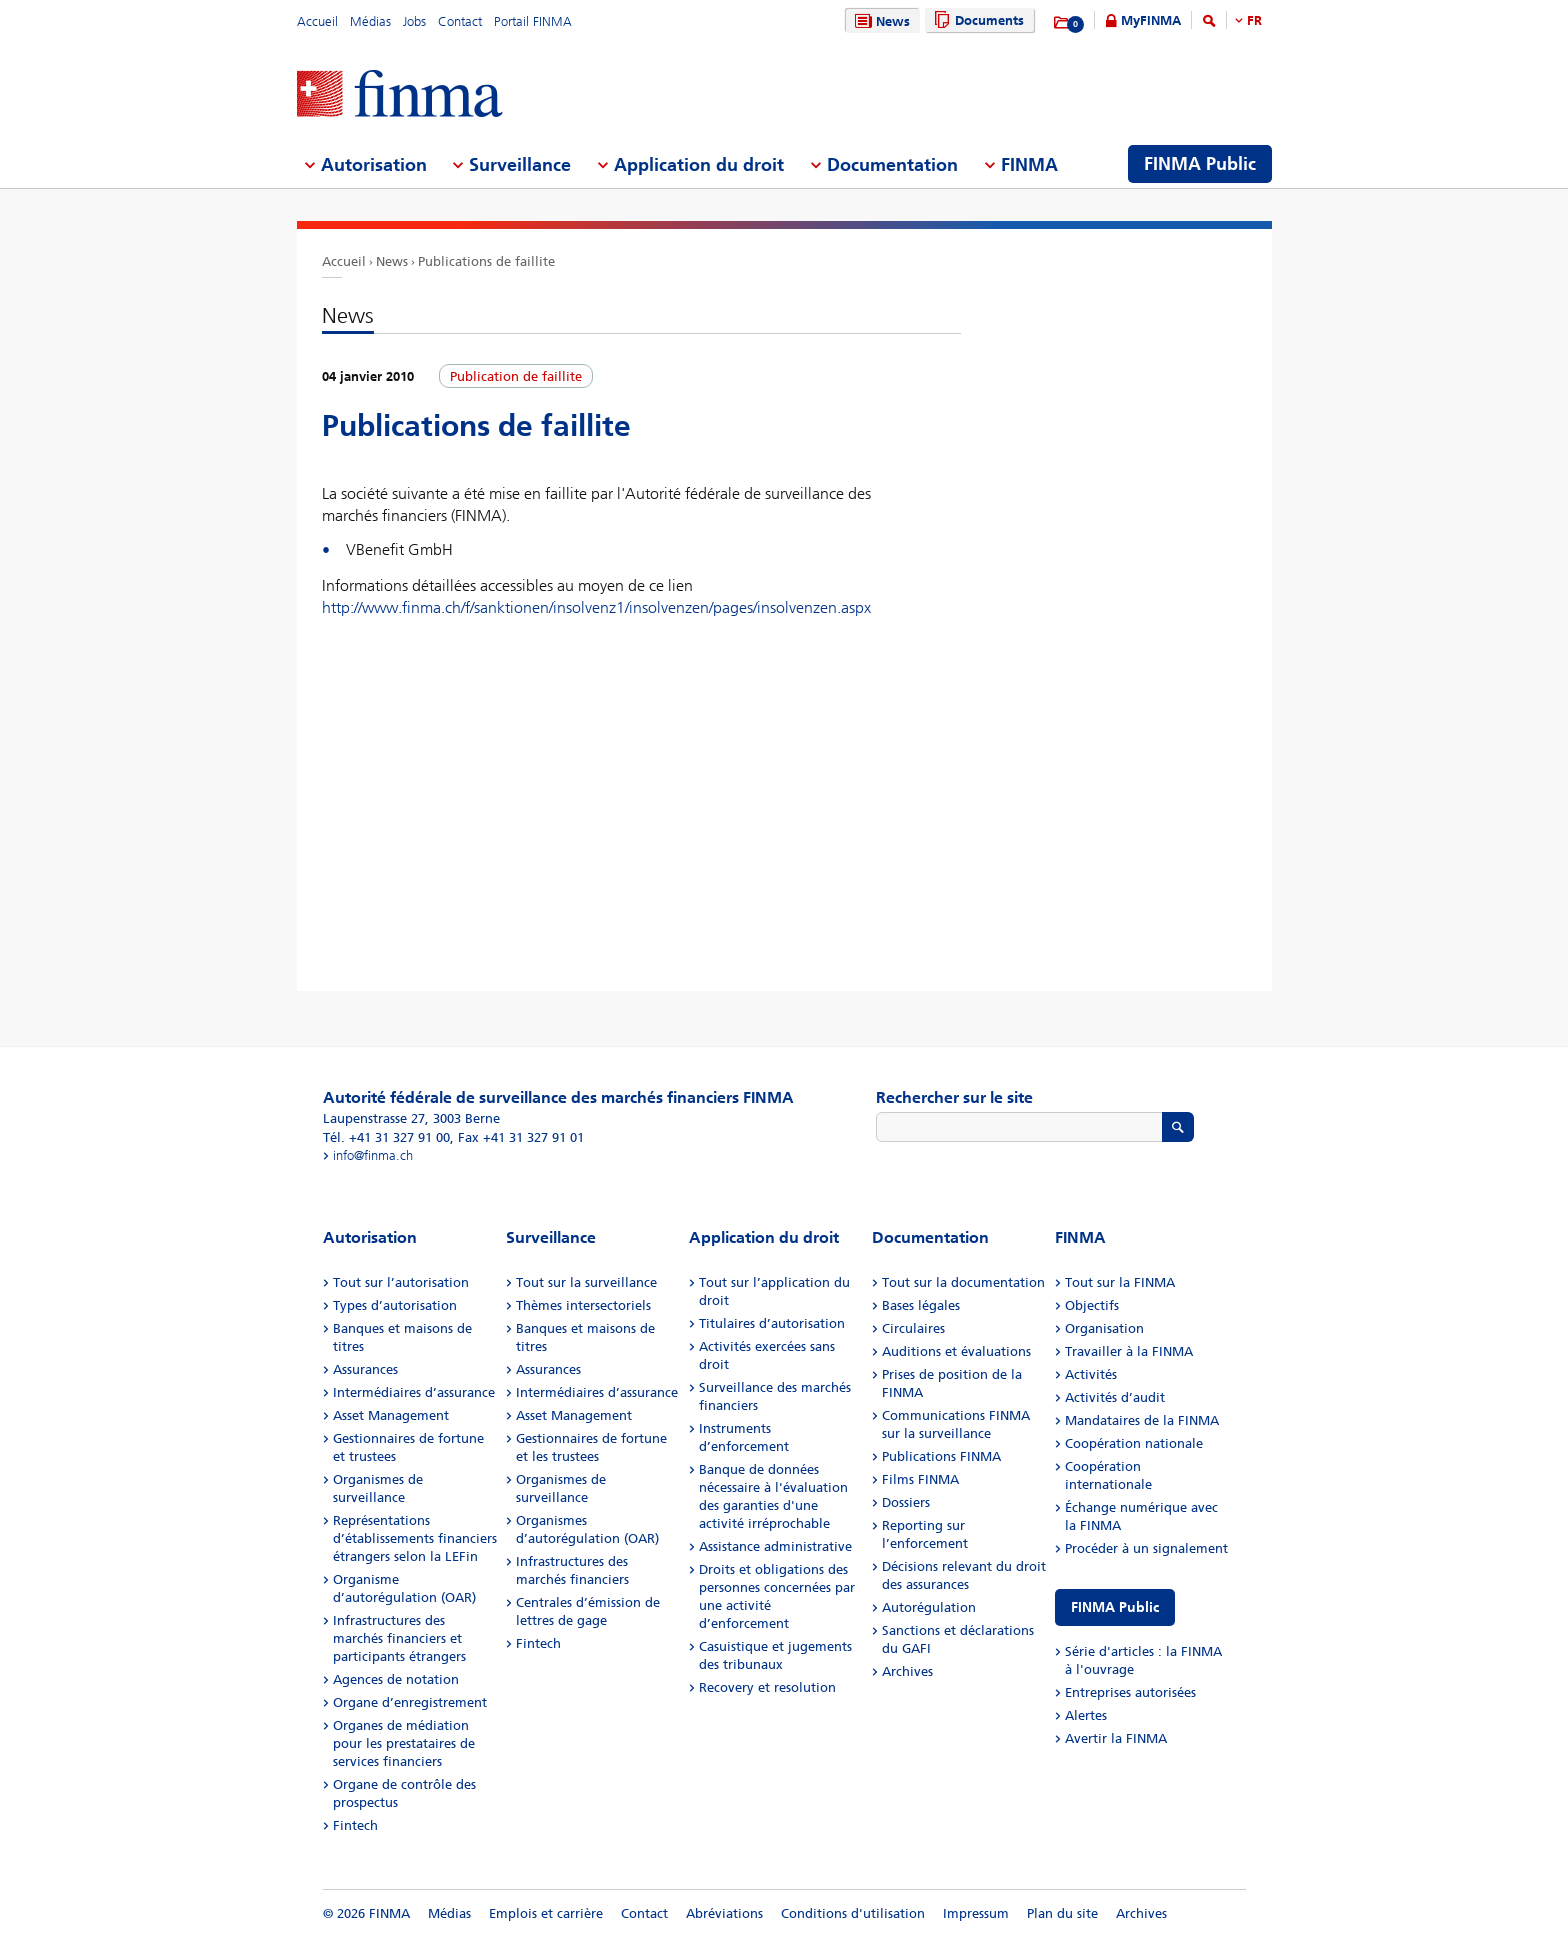 This screenshot has width=1568, height=1936. Describe the element at coordinates (920, 1479) in the screenshot. I see `Films FINMA` at that location.